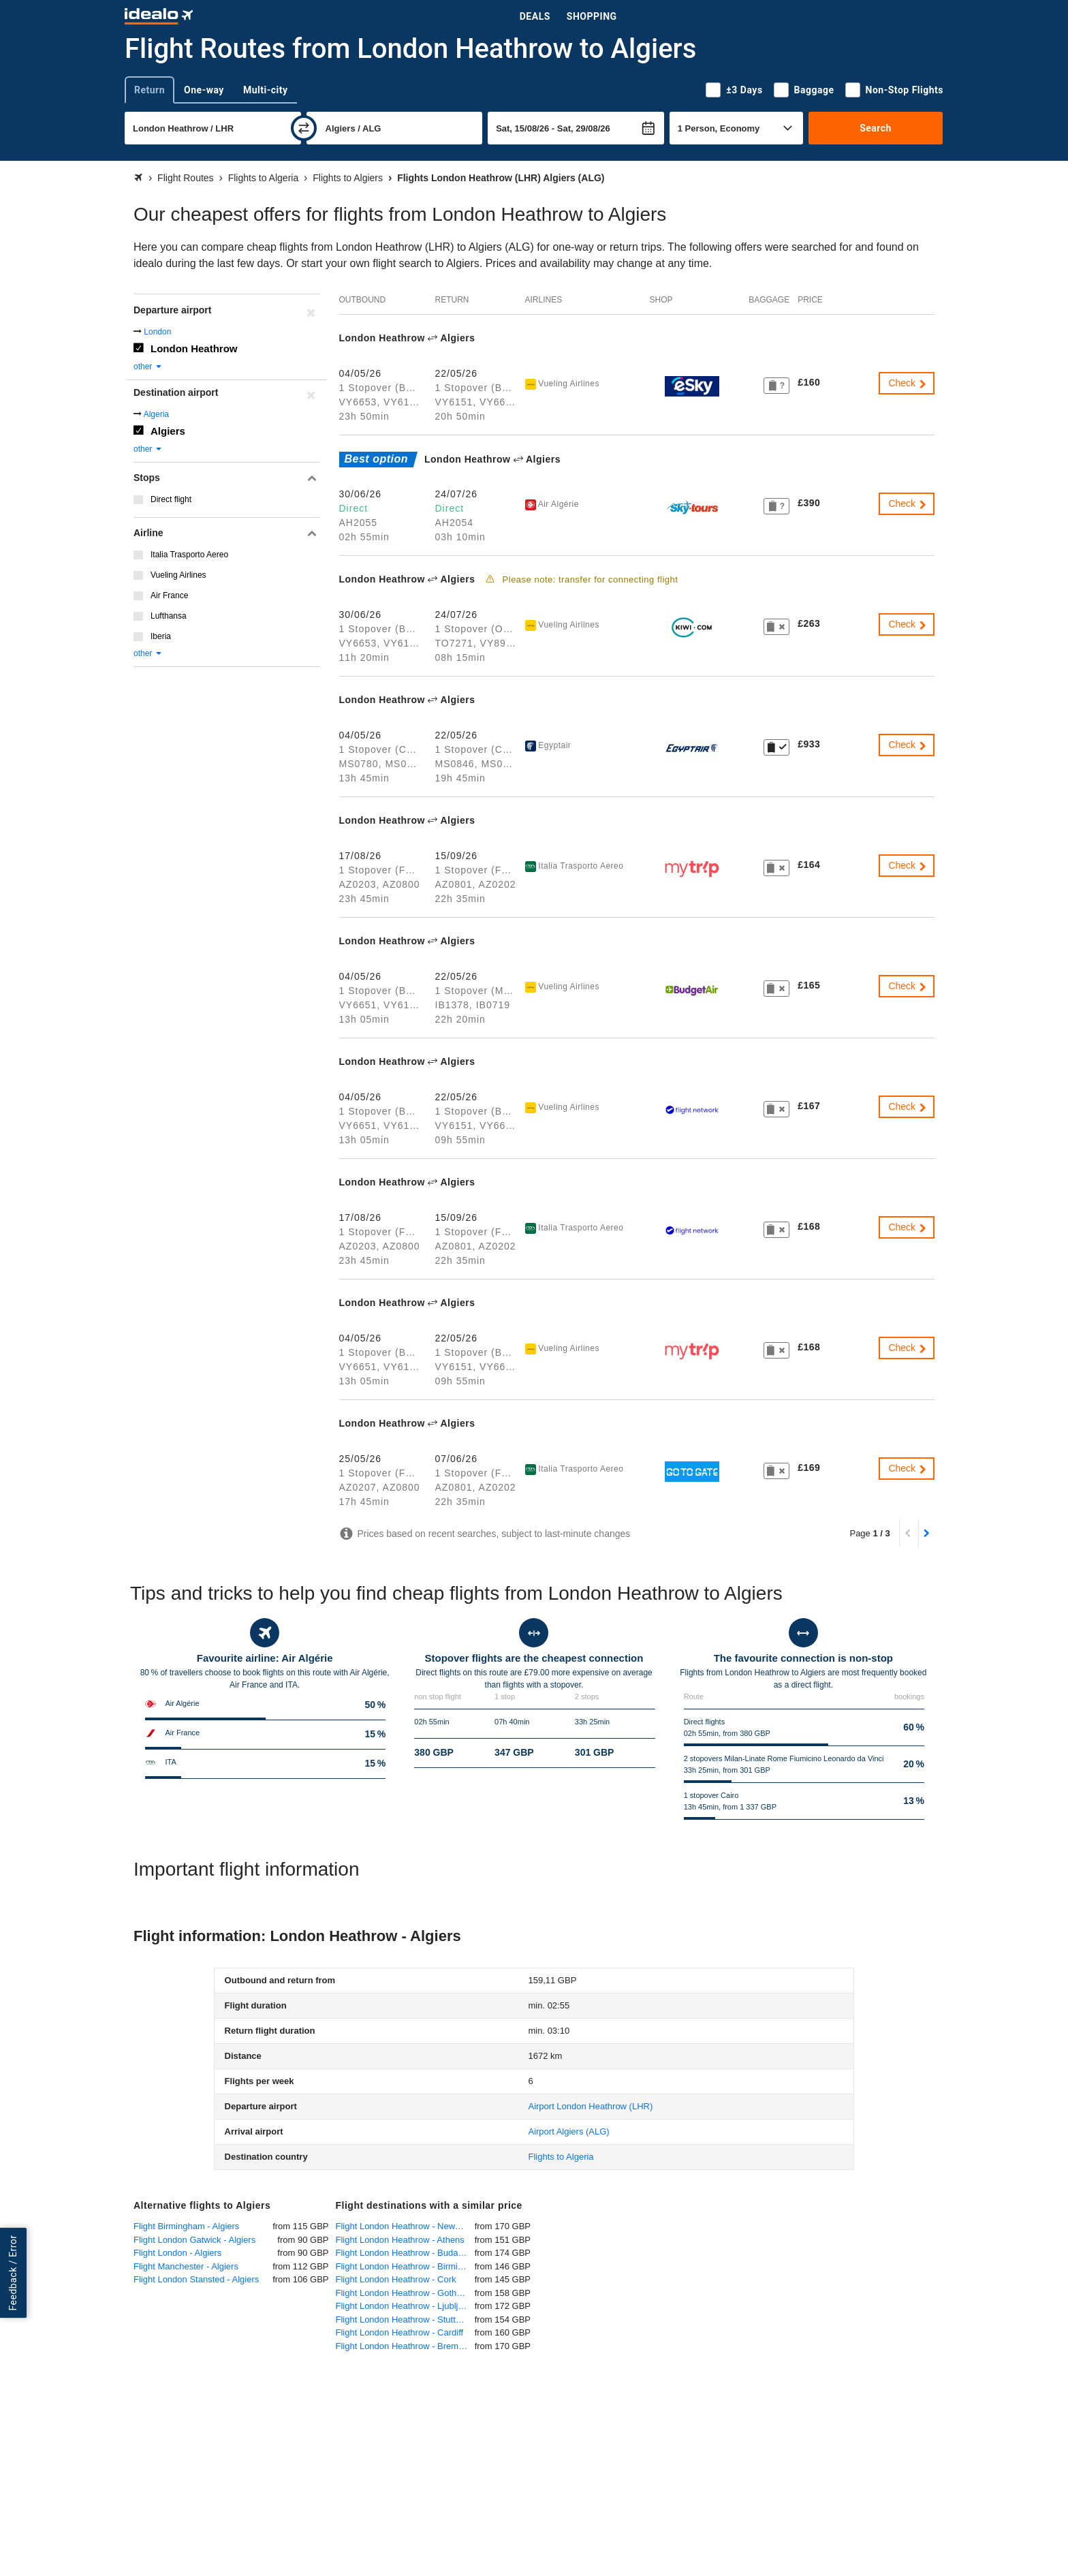 This screenshot has width=1068, height=2576. I want to click on Flight London - Algiers, so click(177, 2253).